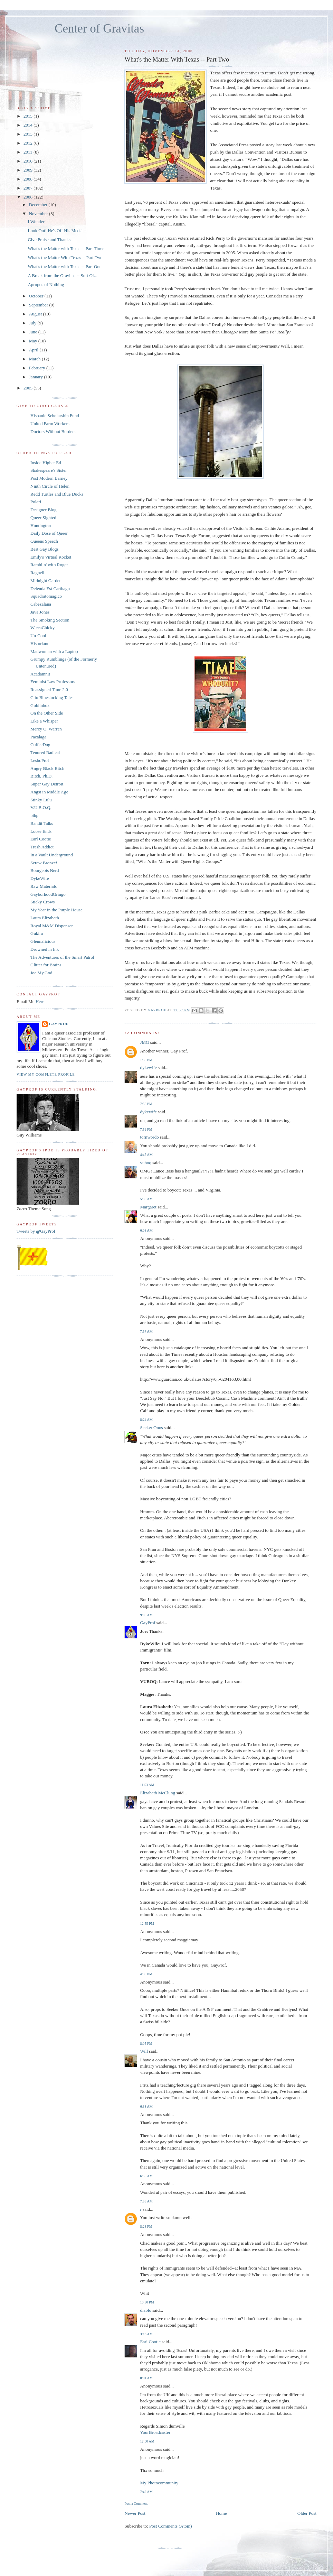 This screenshot has height=2576, width=333. I want to click on What's the Matter With Texas -- Part Two, so click(65, 257).